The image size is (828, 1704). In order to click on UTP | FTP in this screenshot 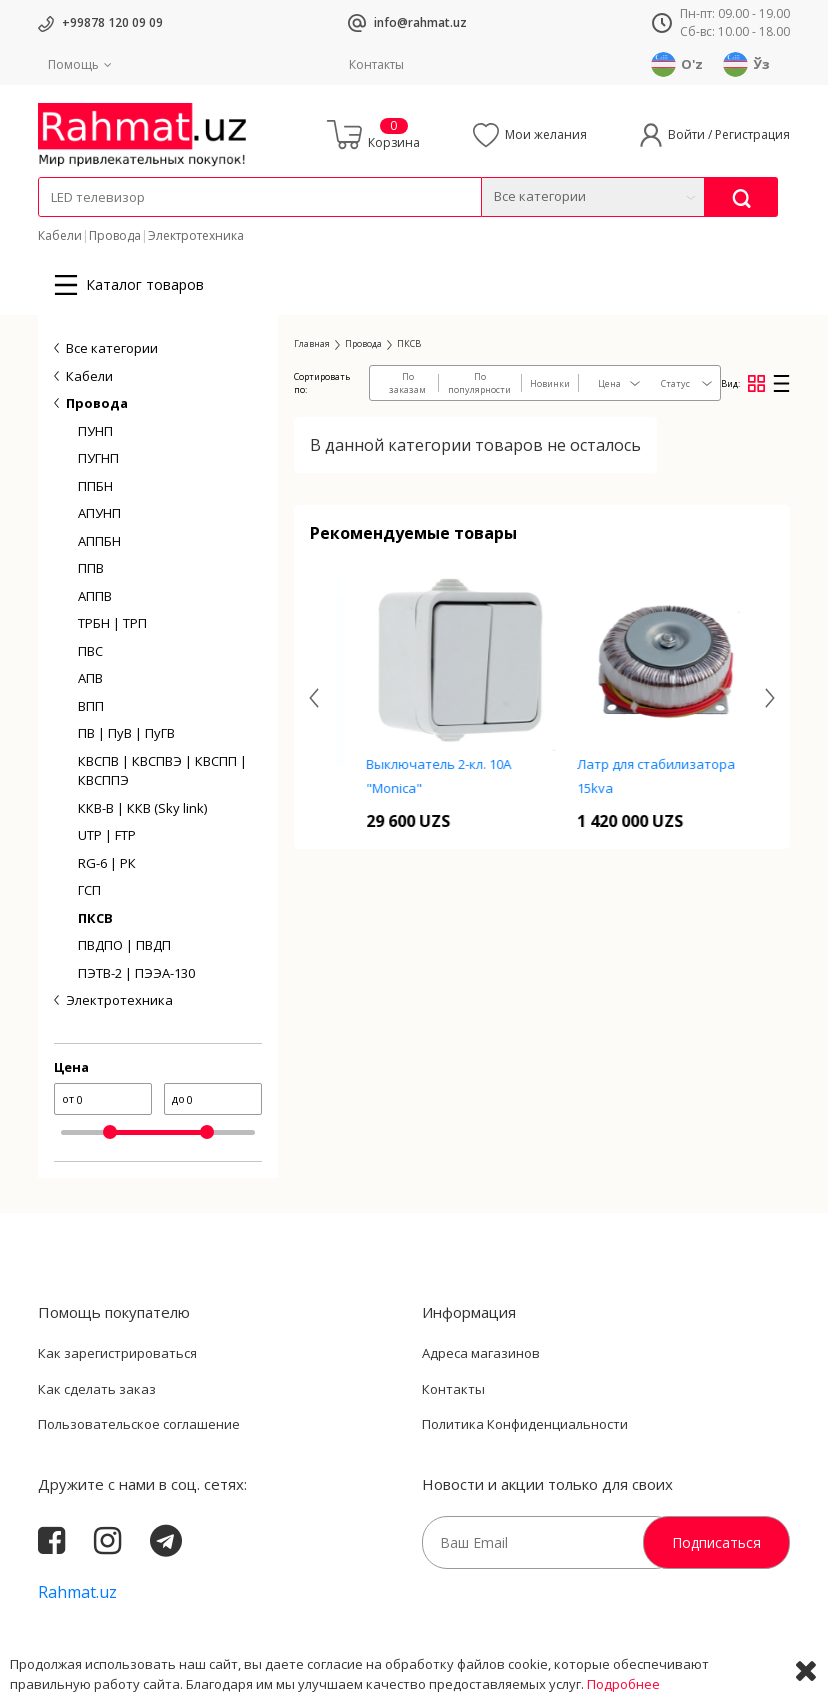, I will do `click(107, 835)`.